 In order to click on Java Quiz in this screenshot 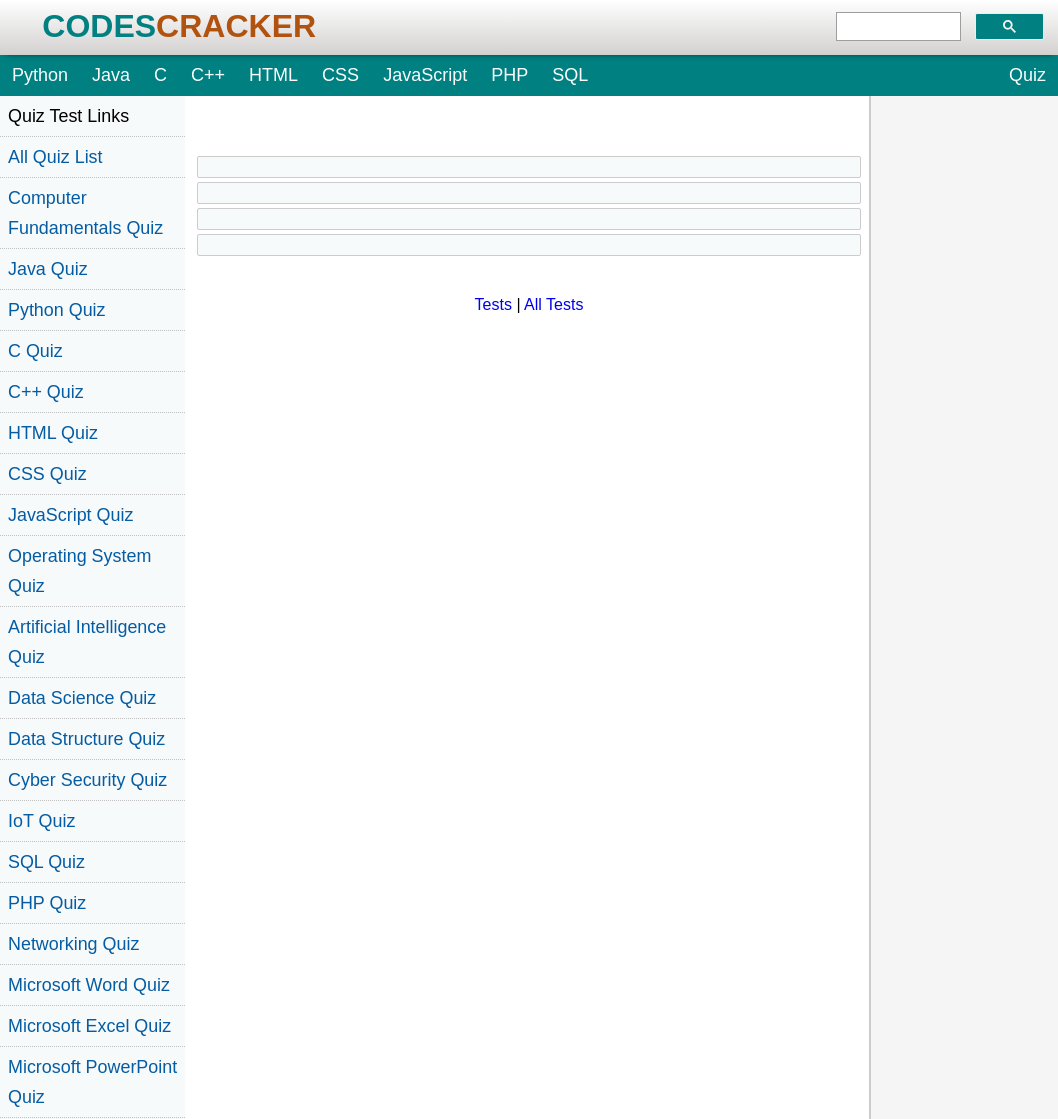, I will do `click(48, 269)`.